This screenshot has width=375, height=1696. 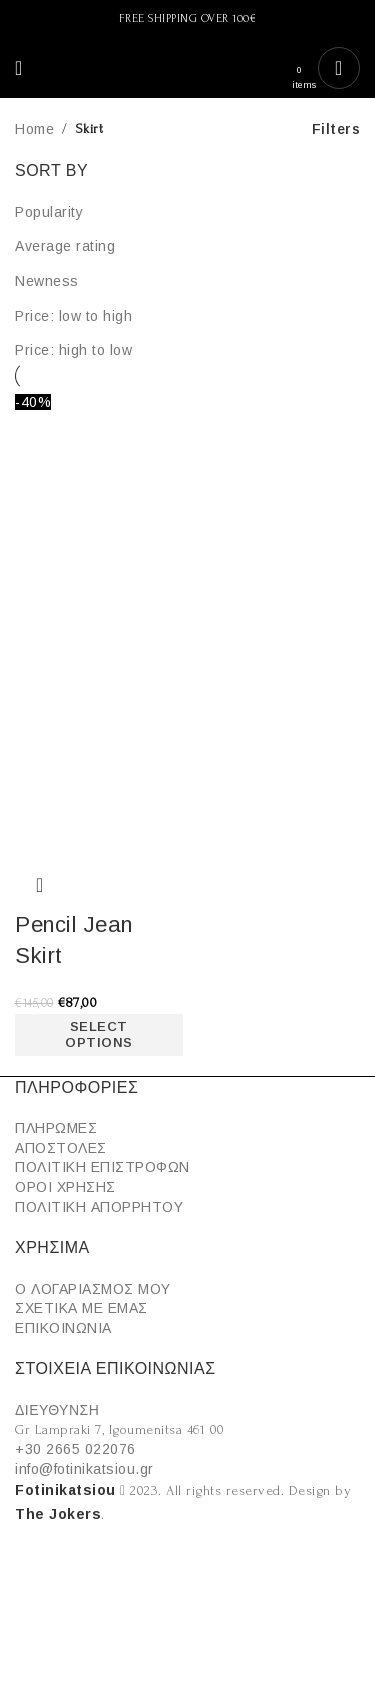 What do you see at coordinates (56, 1128) in the screenshot?
I see `ΠΛΗΡΩΜΕΣ` at bounding box center [56, 1128].